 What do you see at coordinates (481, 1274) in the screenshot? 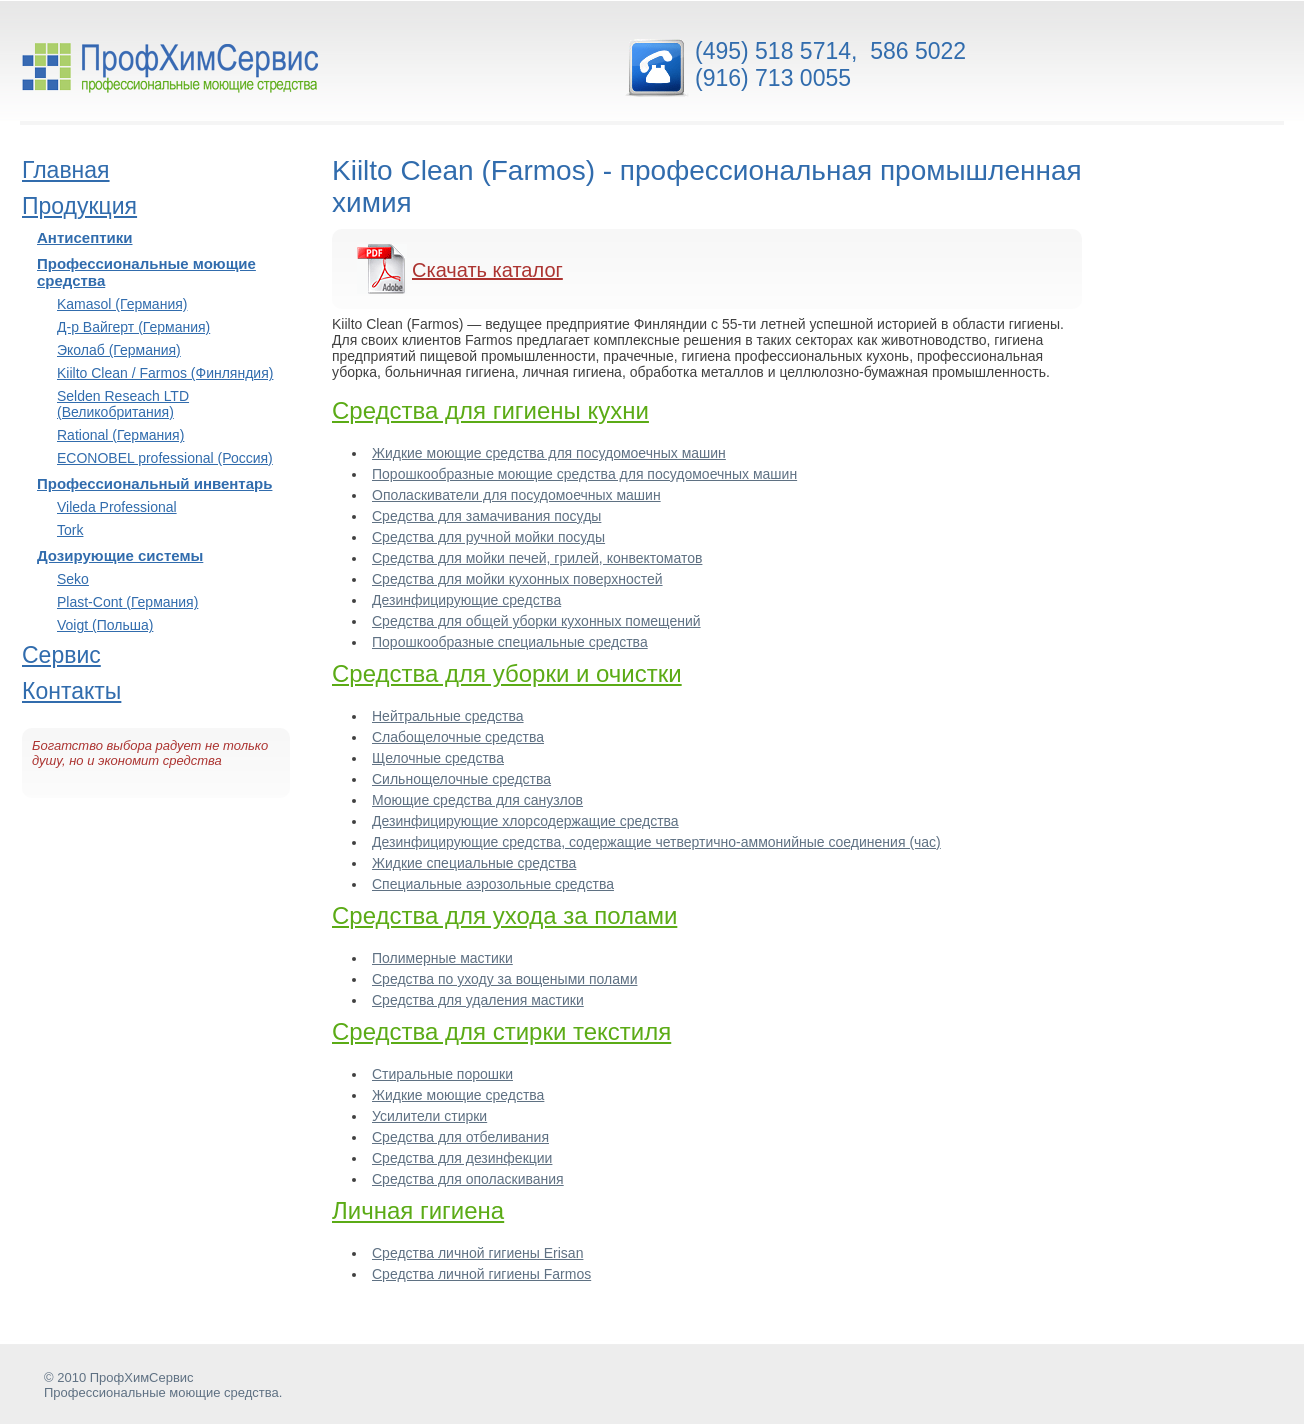
I see `Средства личной гигиены Farmos` at bounding box center [481, 1274].